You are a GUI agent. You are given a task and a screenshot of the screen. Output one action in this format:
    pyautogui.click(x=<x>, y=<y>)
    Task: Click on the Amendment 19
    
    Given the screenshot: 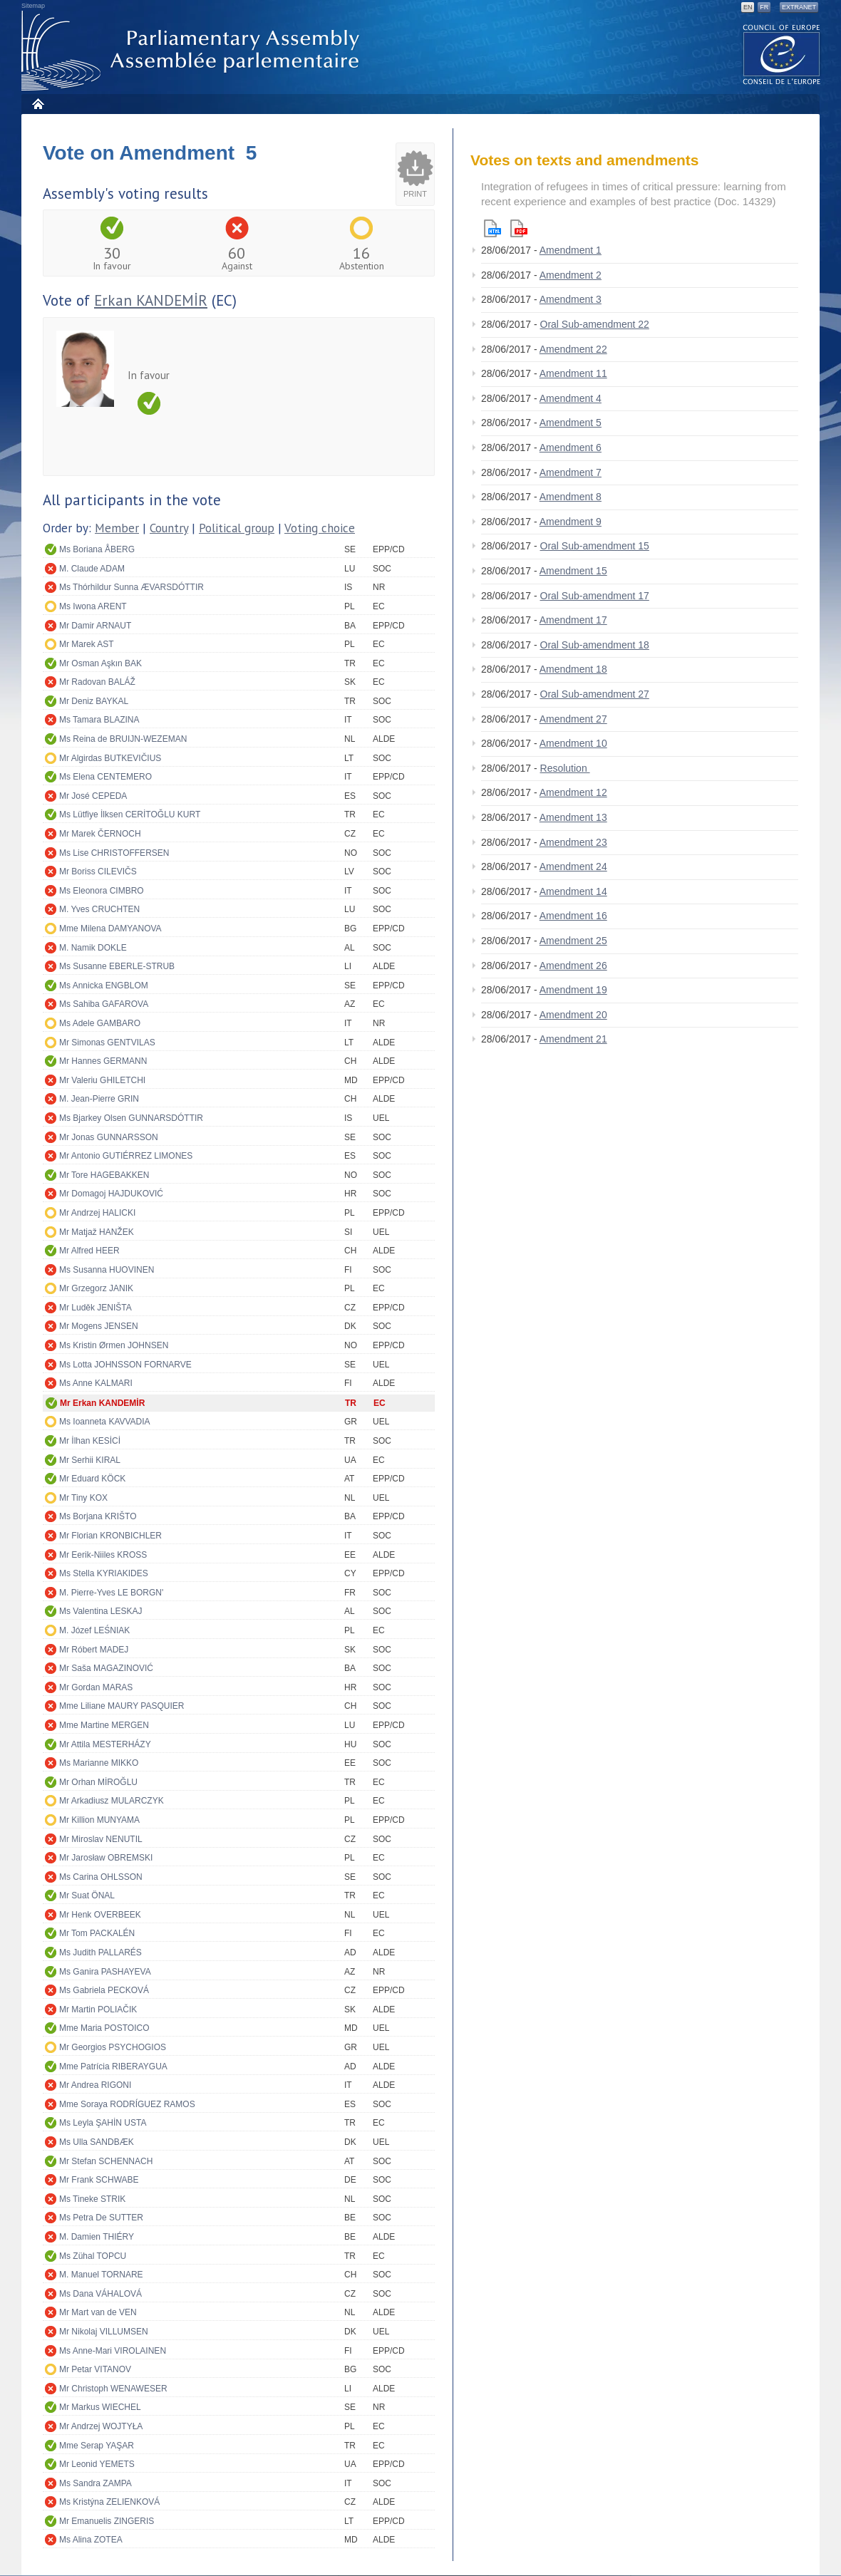 What is the action you would take?
    pyautogui.click(x=573, y=989)
    